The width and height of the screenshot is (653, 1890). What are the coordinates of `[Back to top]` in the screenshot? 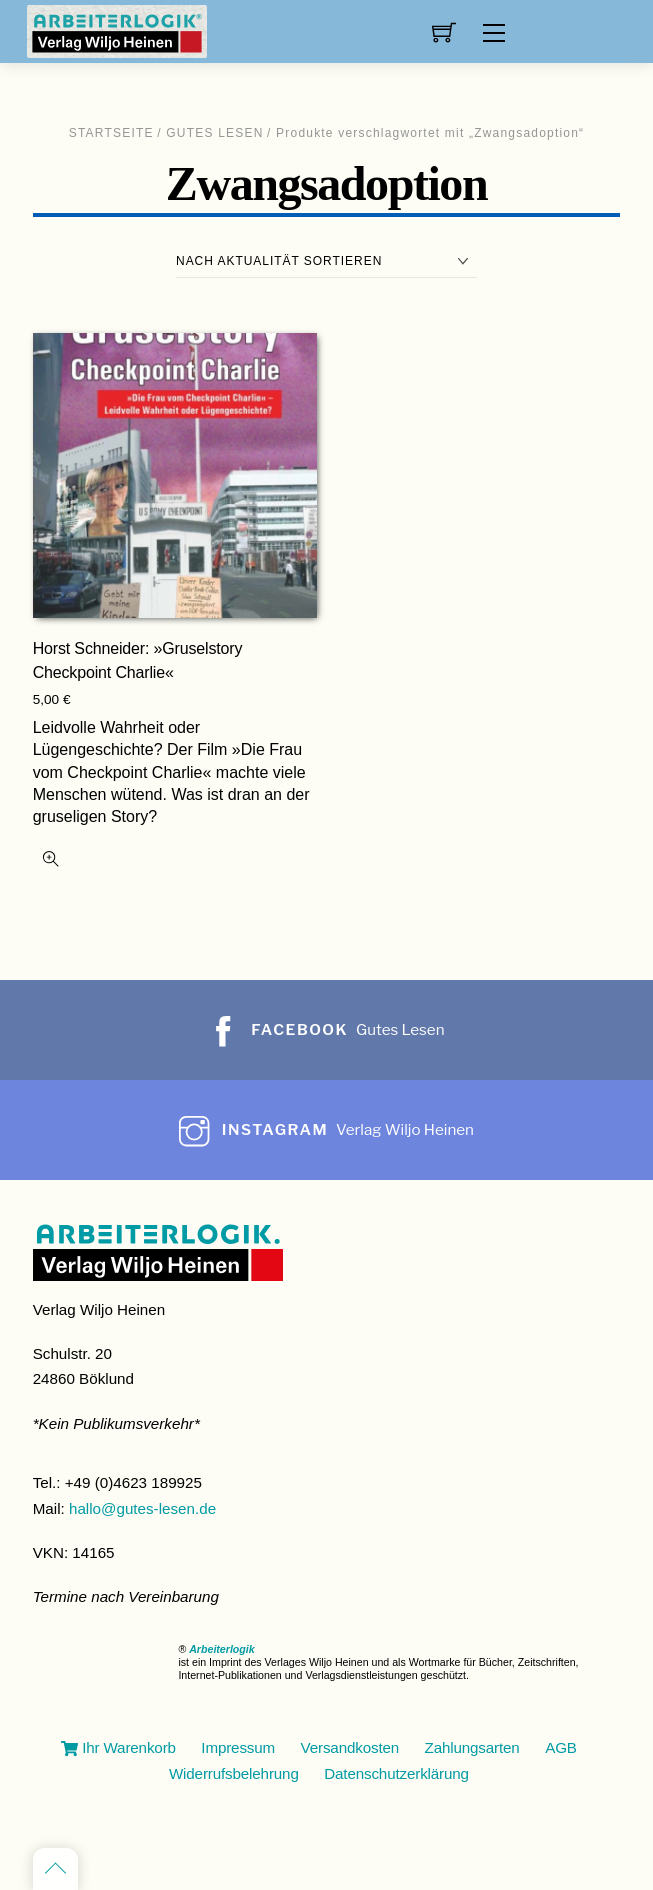 It's located at (55, 1869).